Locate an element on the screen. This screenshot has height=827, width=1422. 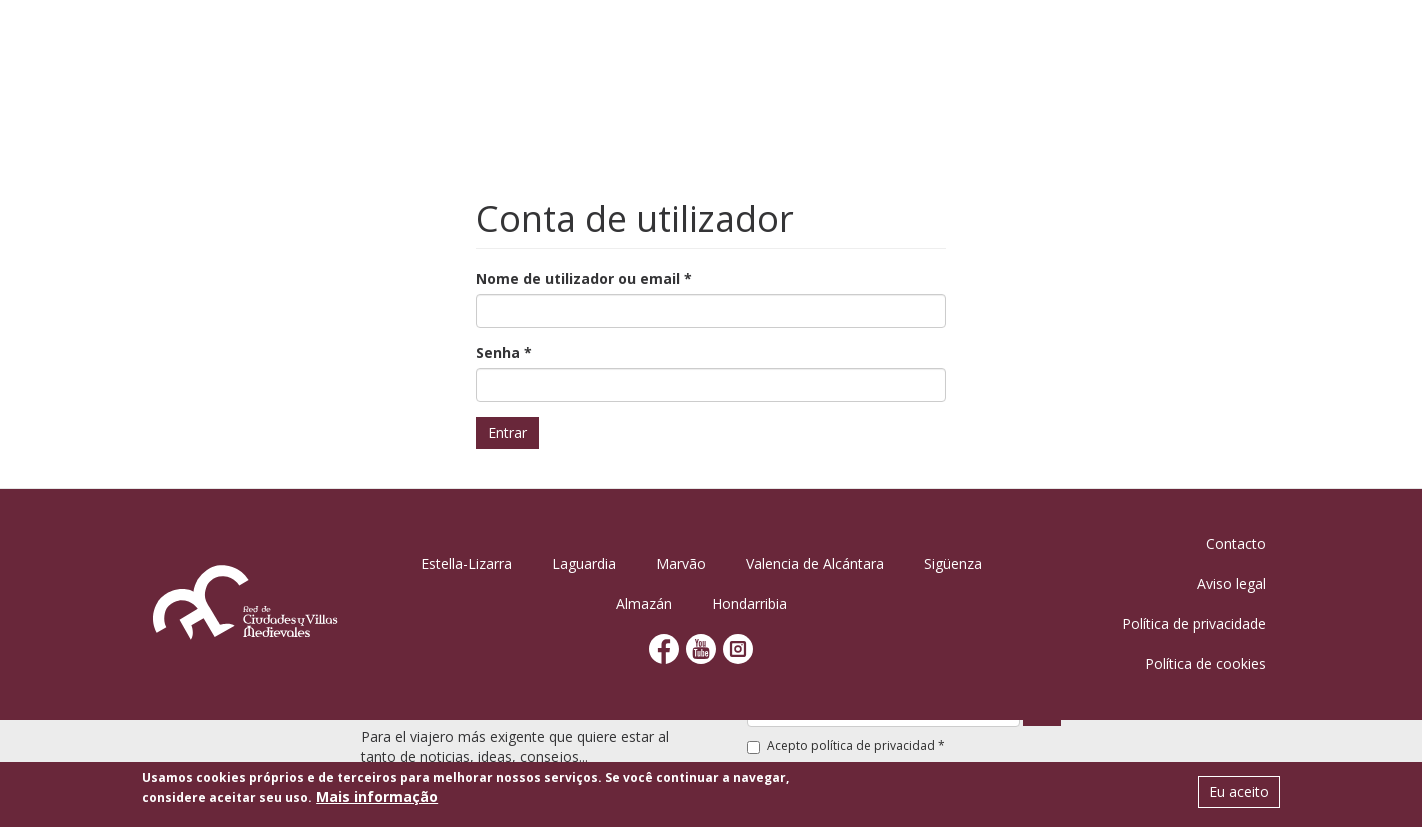
Laguardia is located at coordinates (584, 563).